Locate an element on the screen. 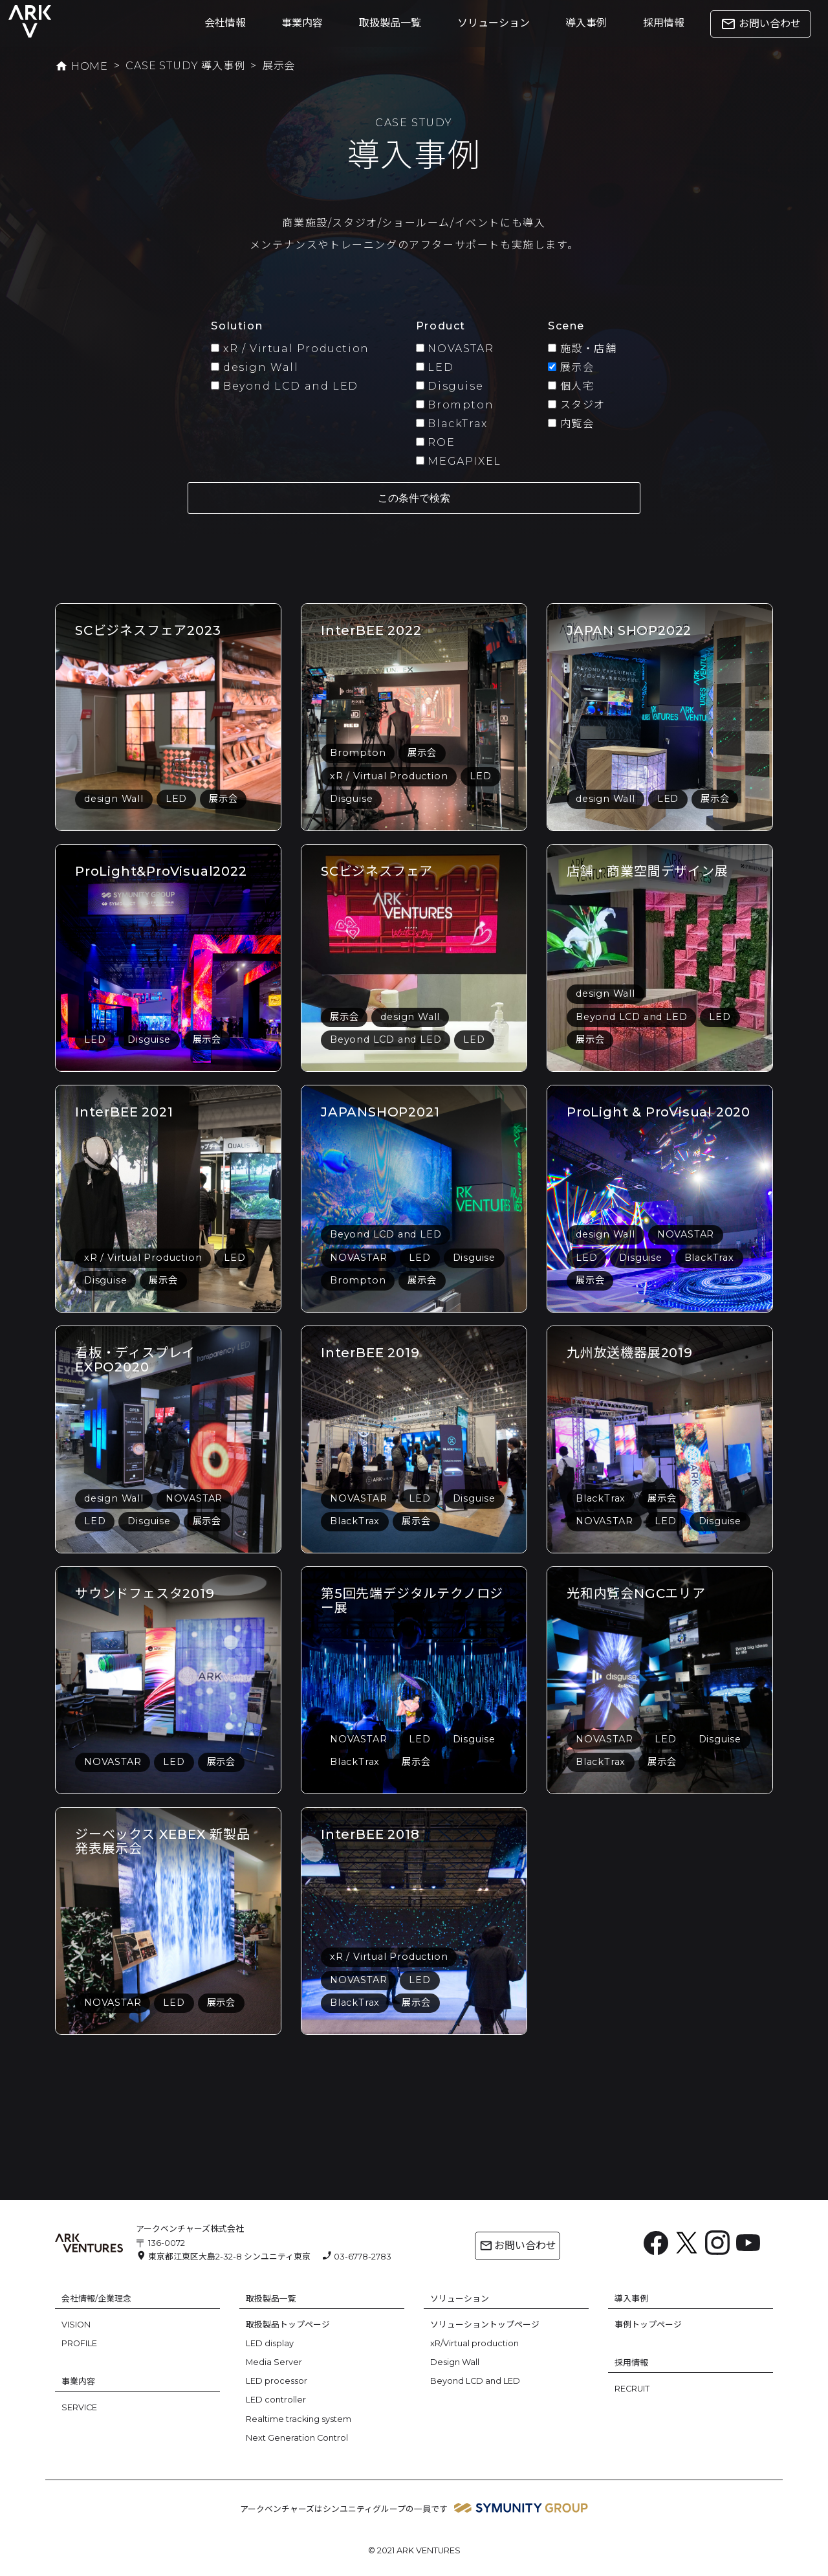  [Instagram: https://www.instagram.com/ark.ventures/] is located at coordinates (717, 2242).